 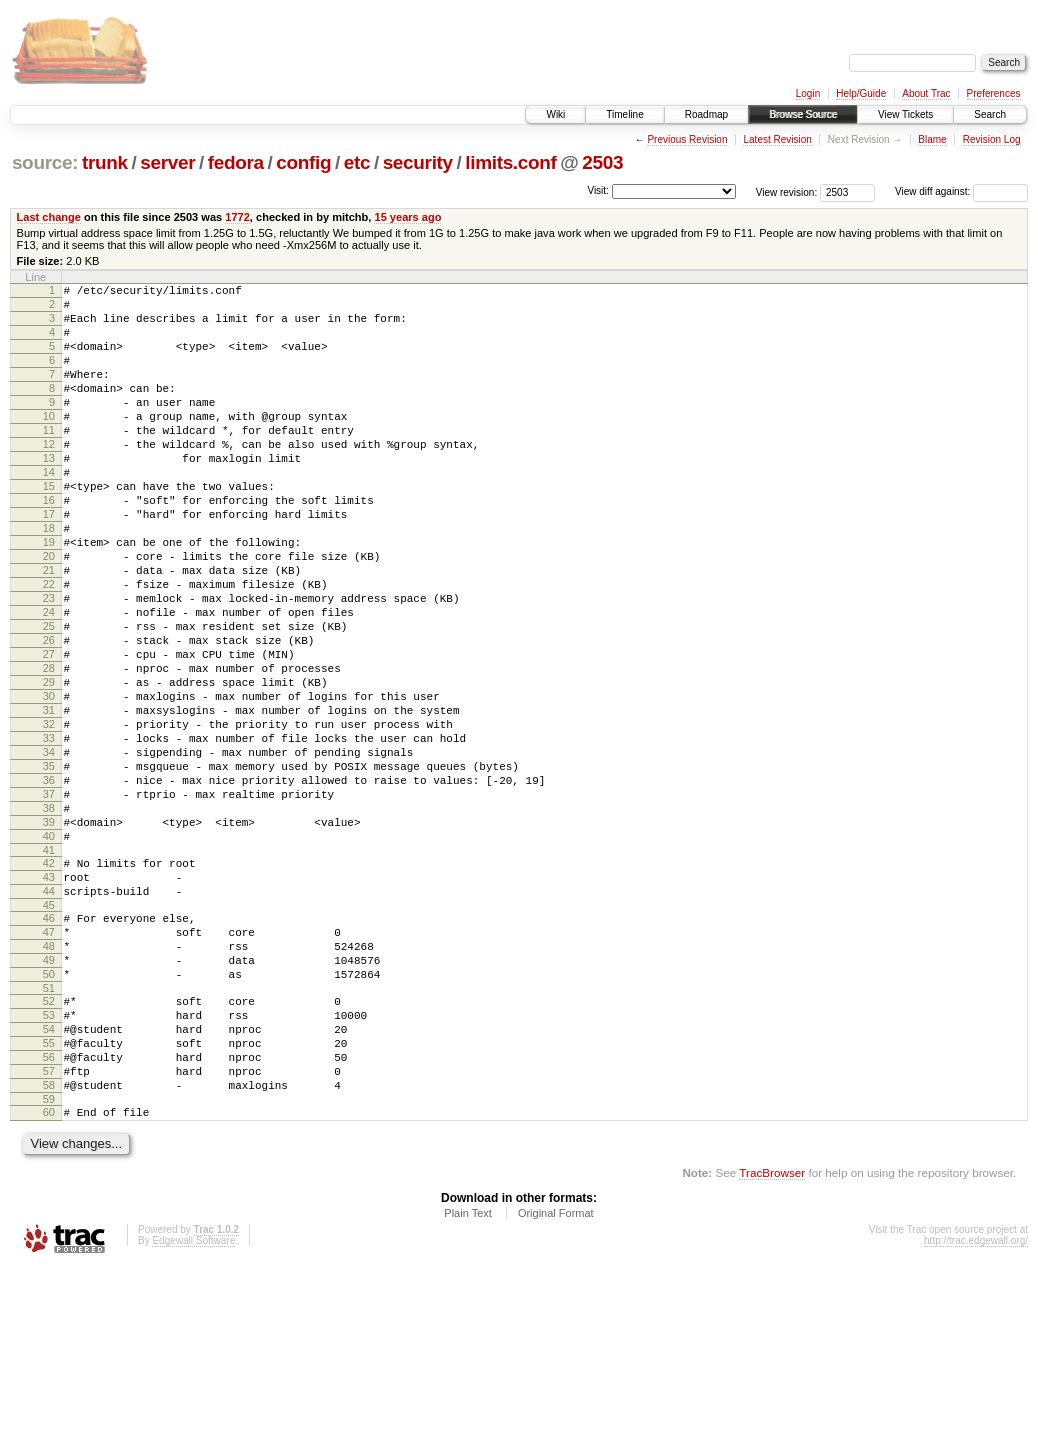 I want to click on 28, so click(x=49, y=749).